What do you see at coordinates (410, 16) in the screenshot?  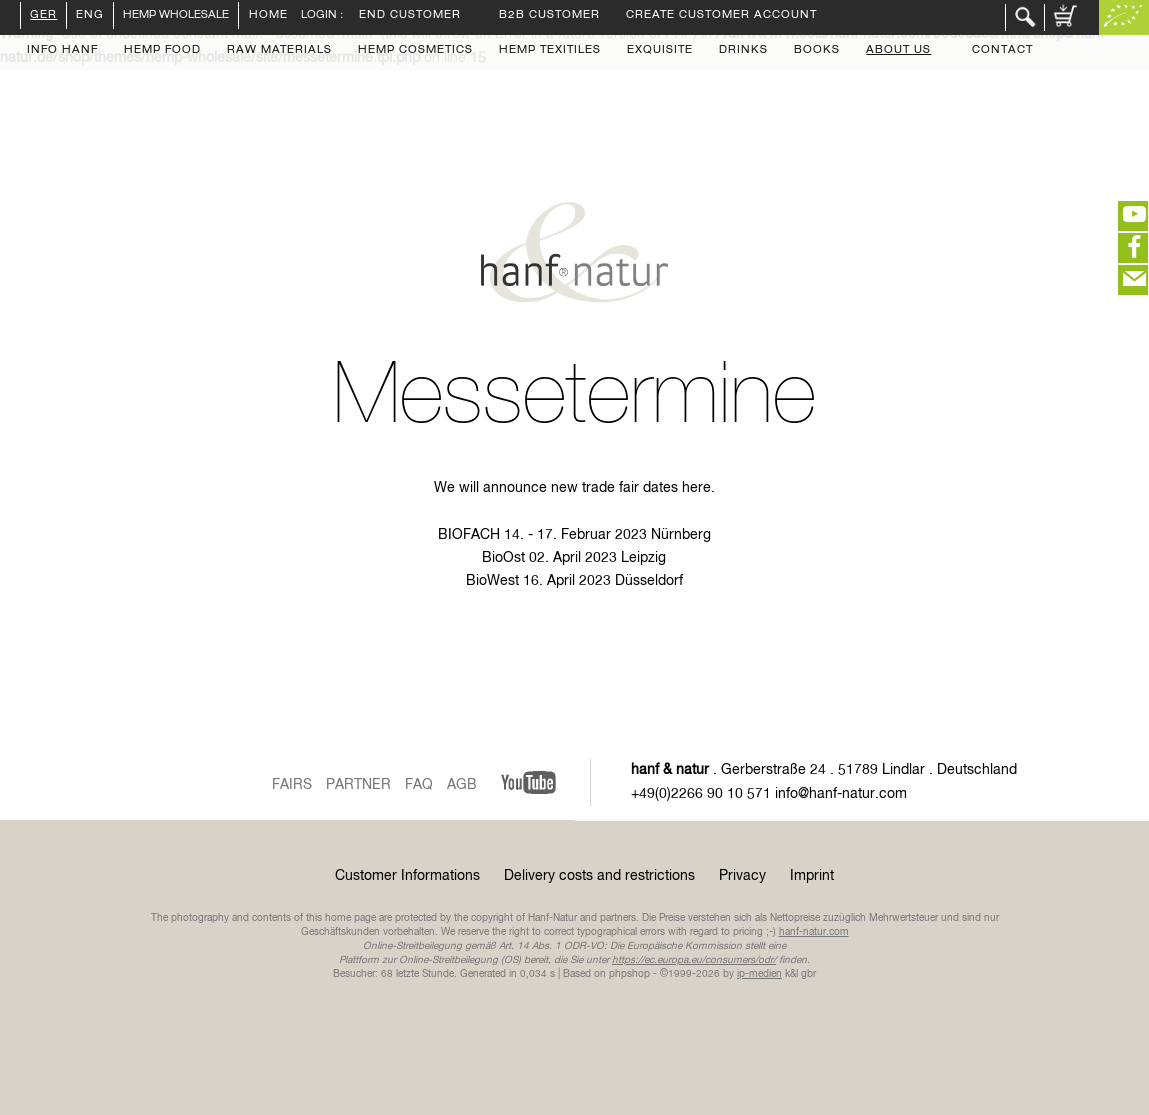 I see `End customer` at bounding box center [410, 16].